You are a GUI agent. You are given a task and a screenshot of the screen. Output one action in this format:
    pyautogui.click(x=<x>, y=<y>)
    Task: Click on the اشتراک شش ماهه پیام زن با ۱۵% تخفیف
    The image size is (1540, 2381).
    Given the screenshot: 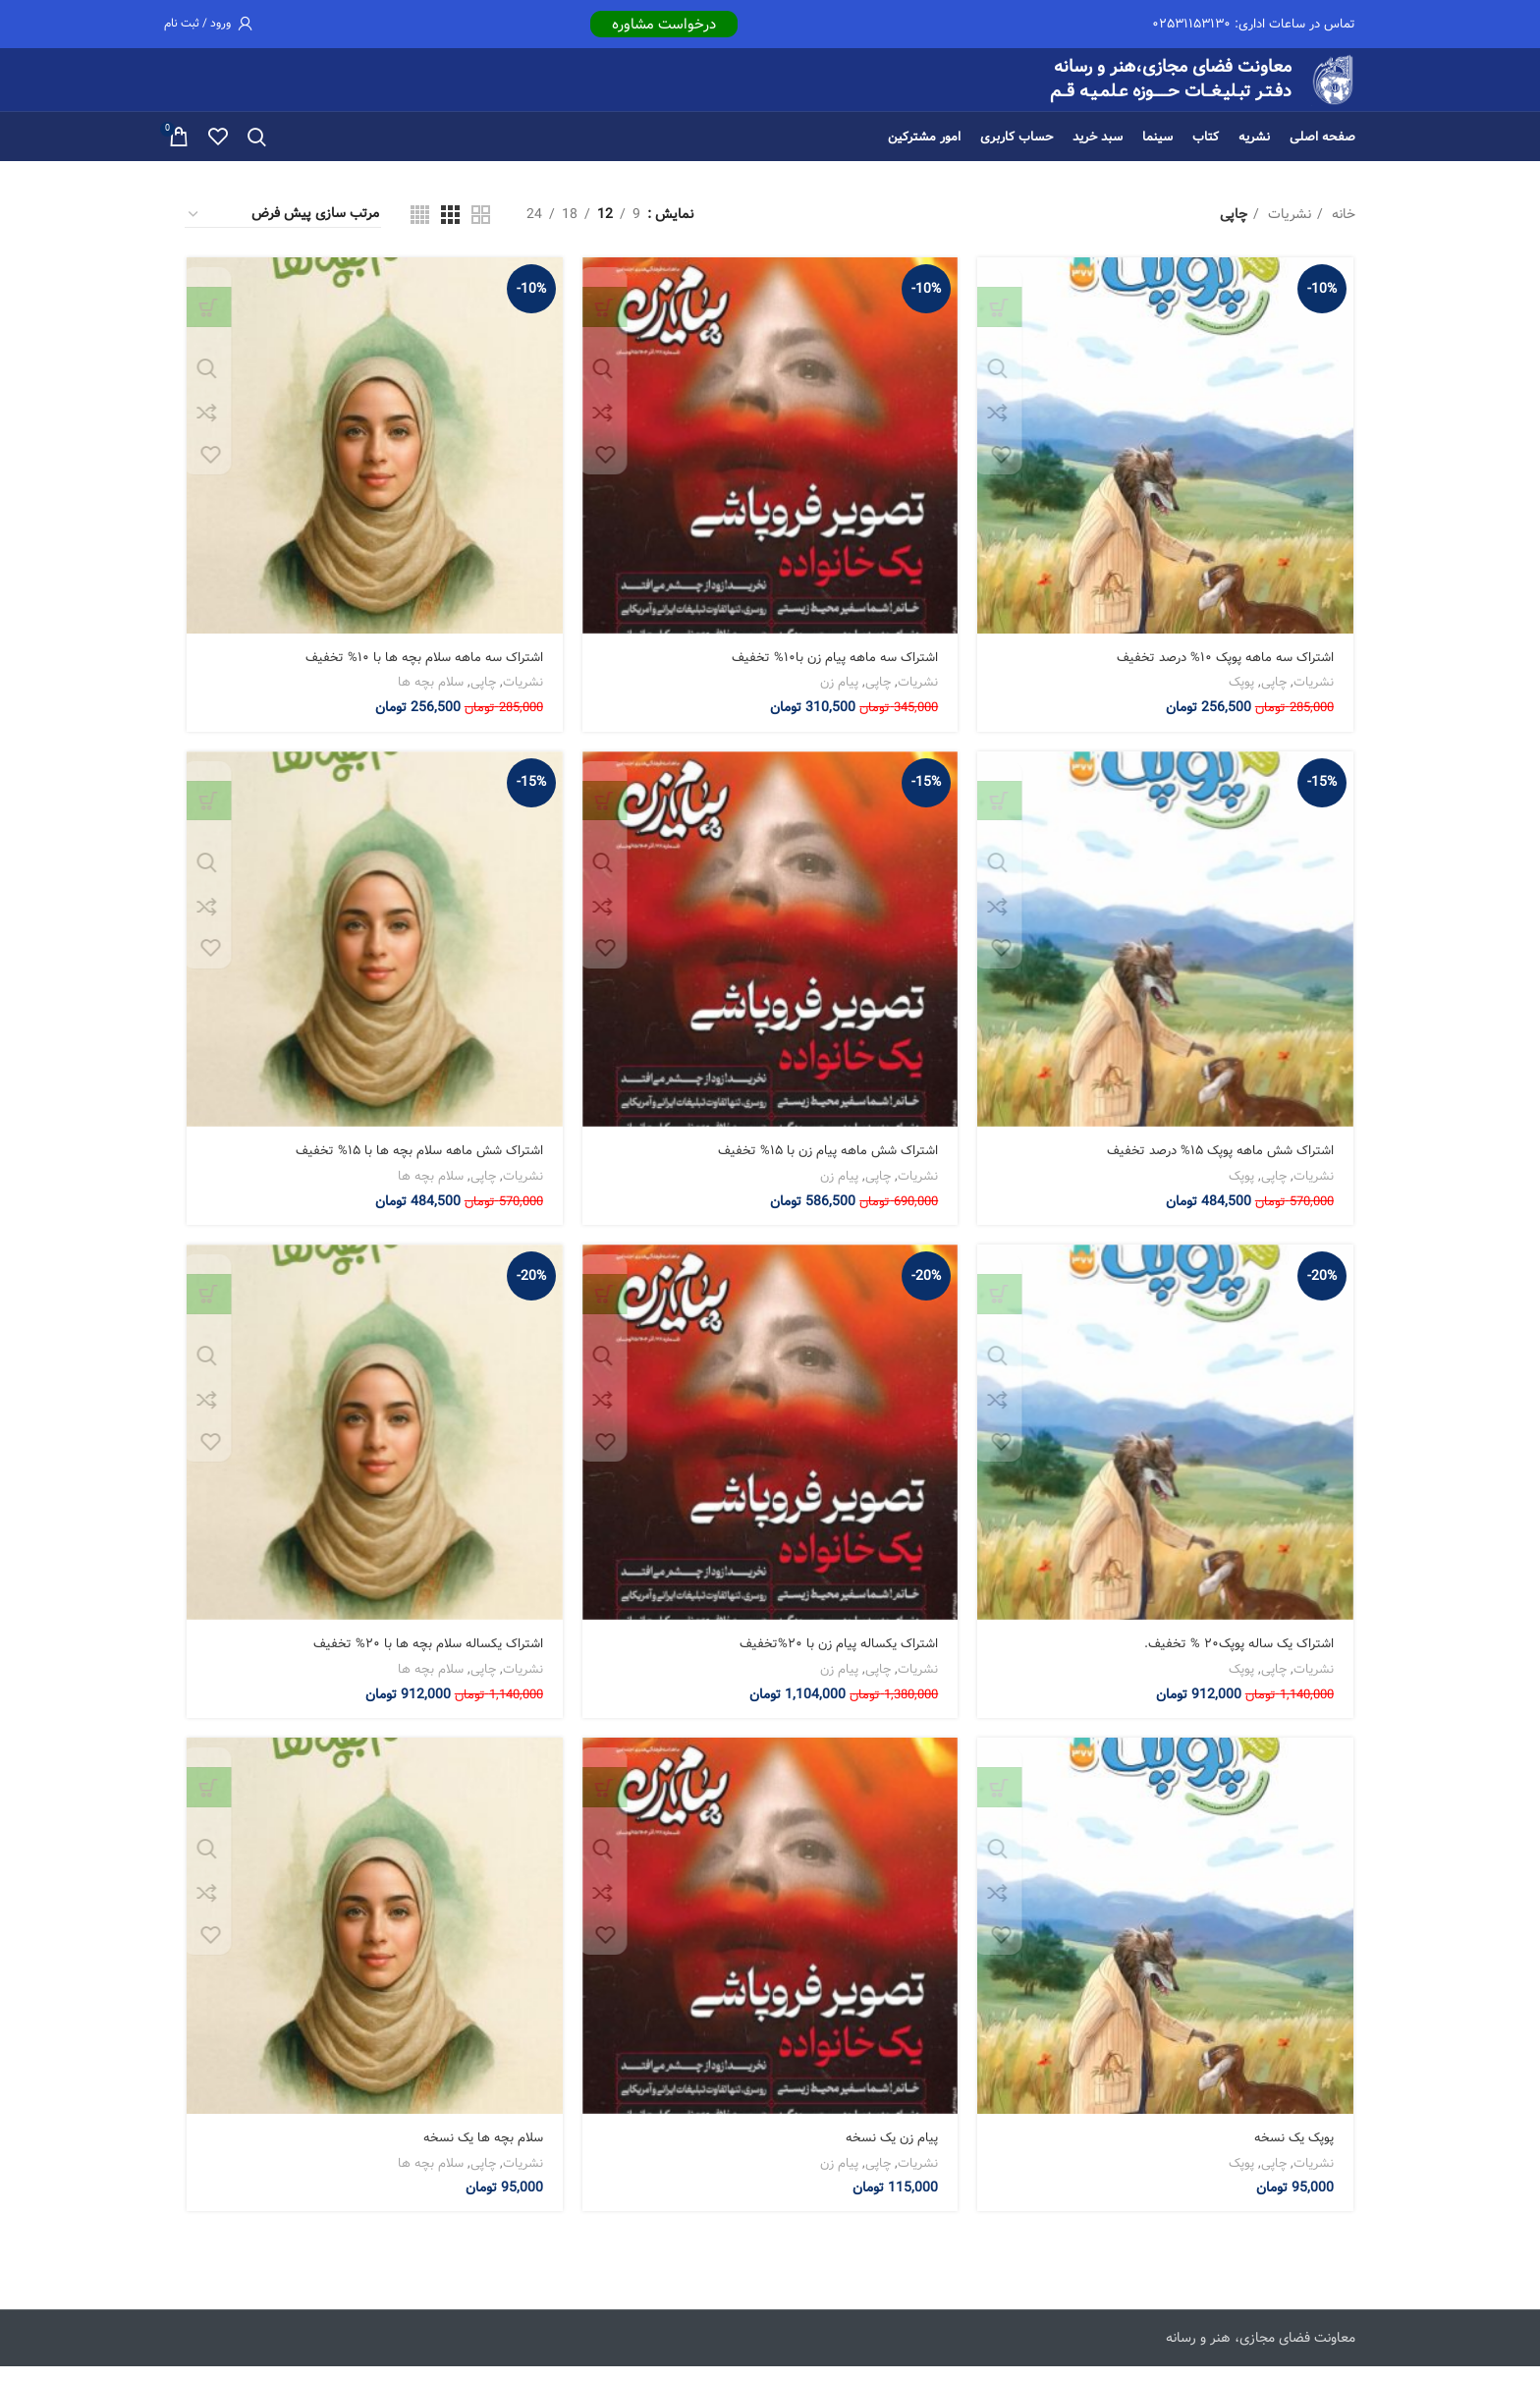 What is the action you would take?
    pyautogui.click(x=823, y=1164)
    